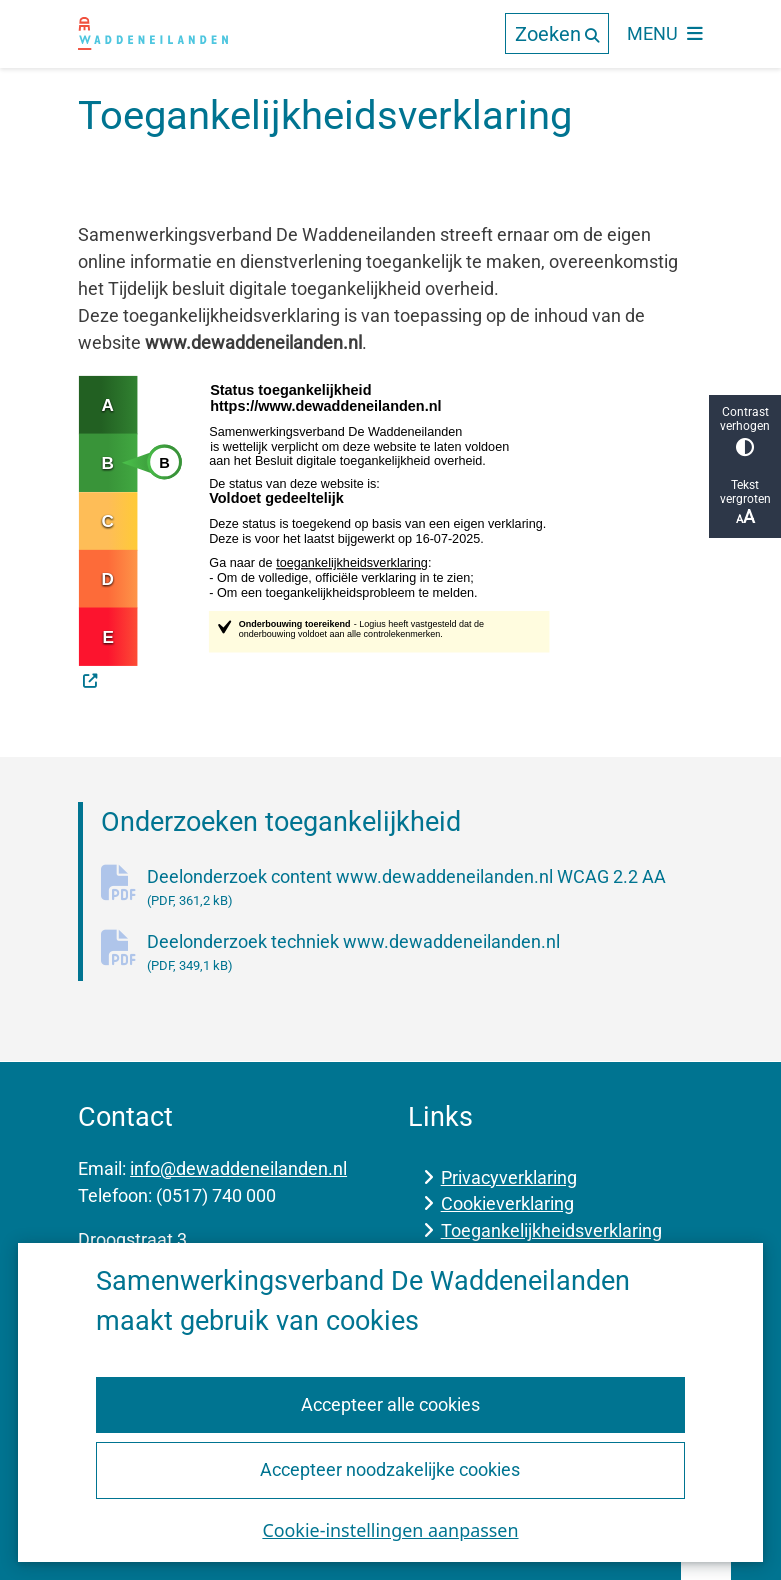 The width and height of the screenshot is (781, 1580). Describe the element at coordinates (425, 953) in the screenshot. I see `Deelonderzoek techniek www.dewaddeneilanden.nl` at that location.